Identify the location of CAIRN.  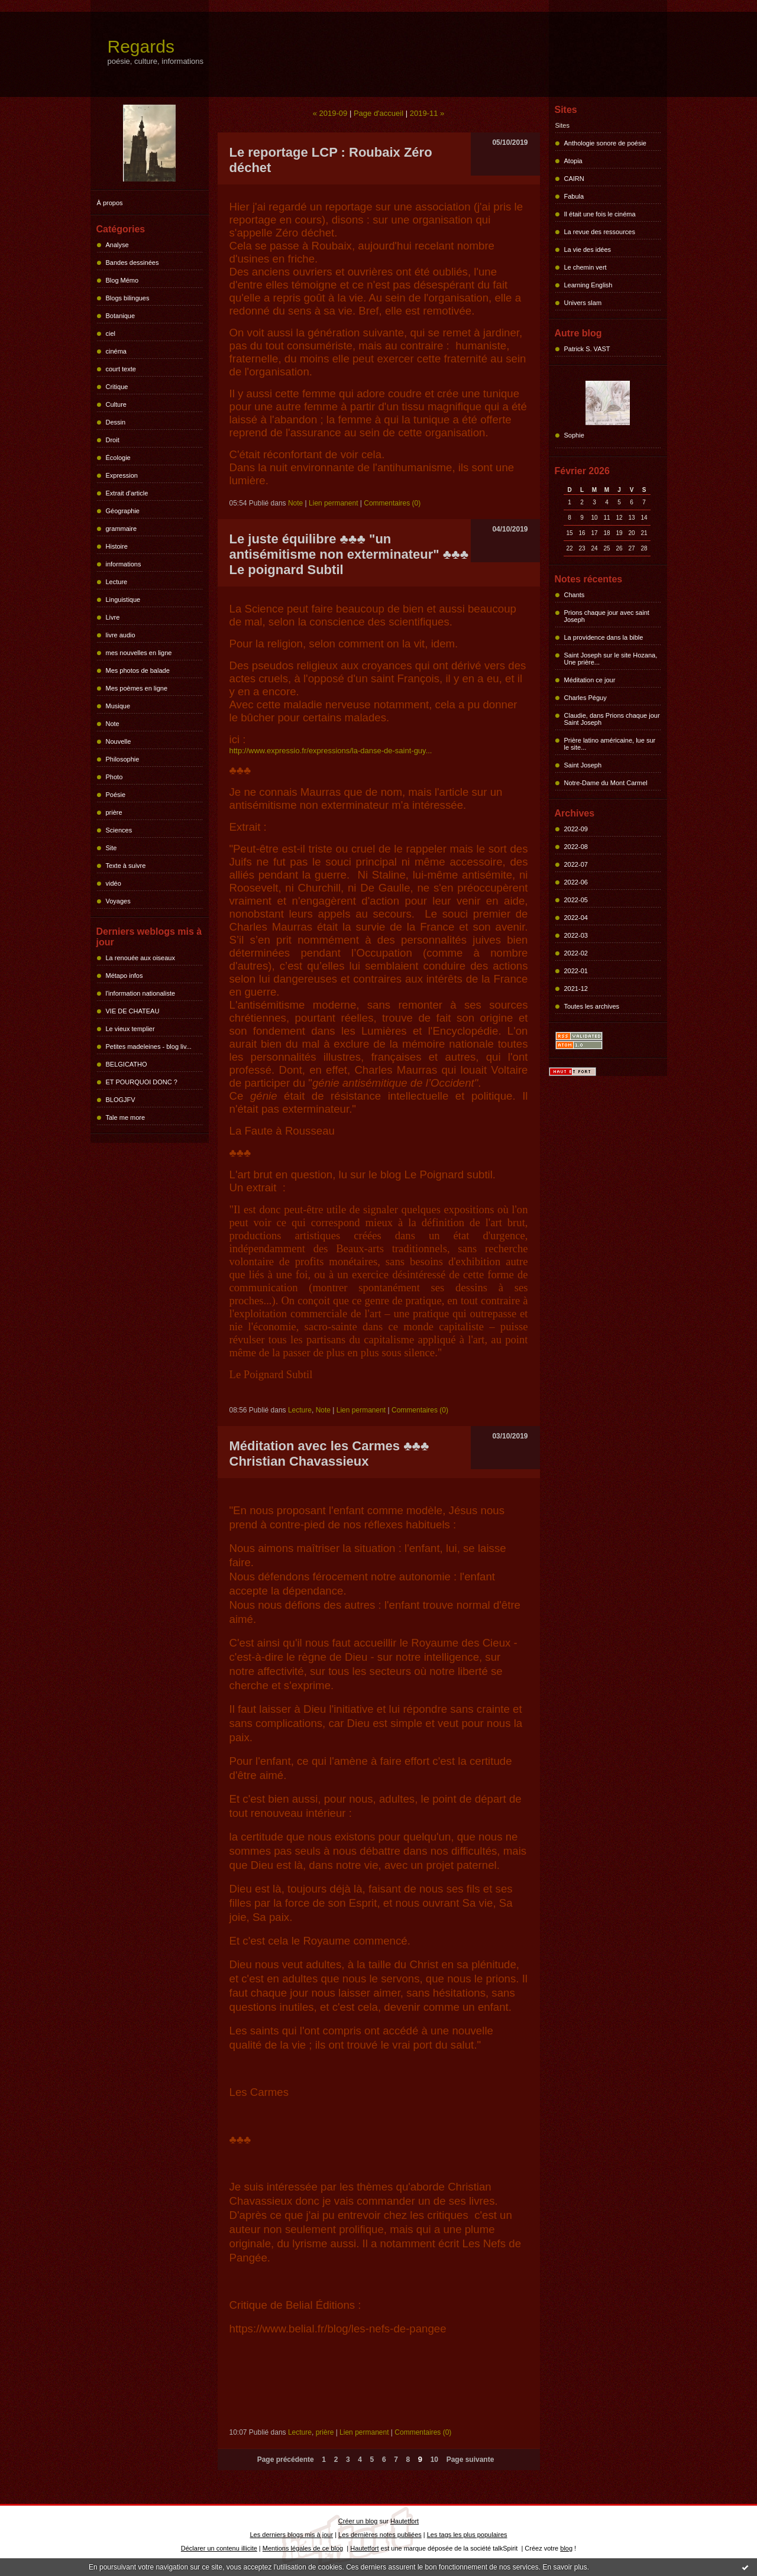
(574, 178).